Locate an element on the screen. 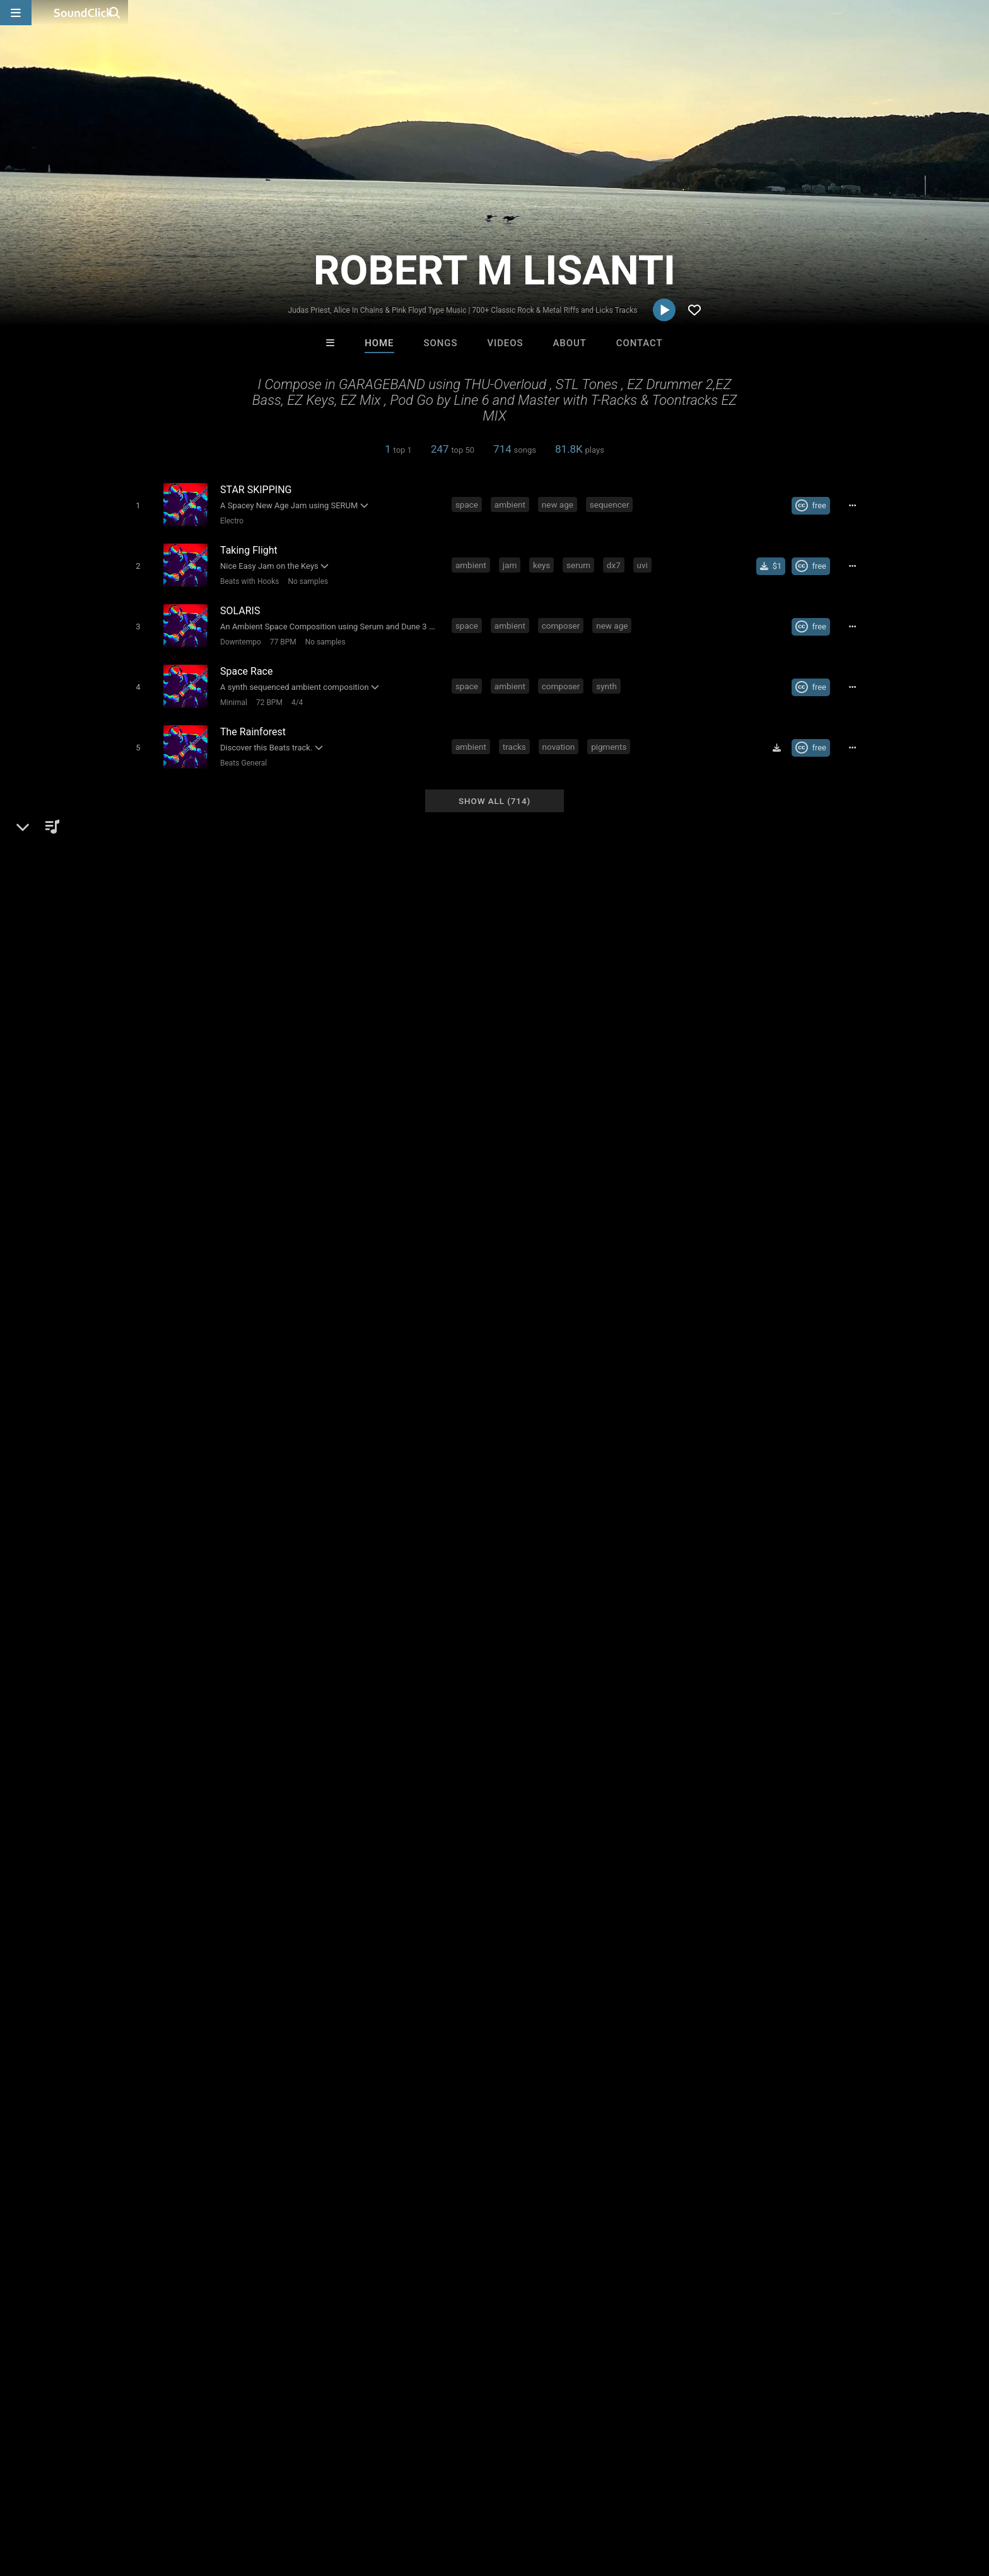 This screenshot has width=989, height=2576. log in is located at coordinates (754, 1951).